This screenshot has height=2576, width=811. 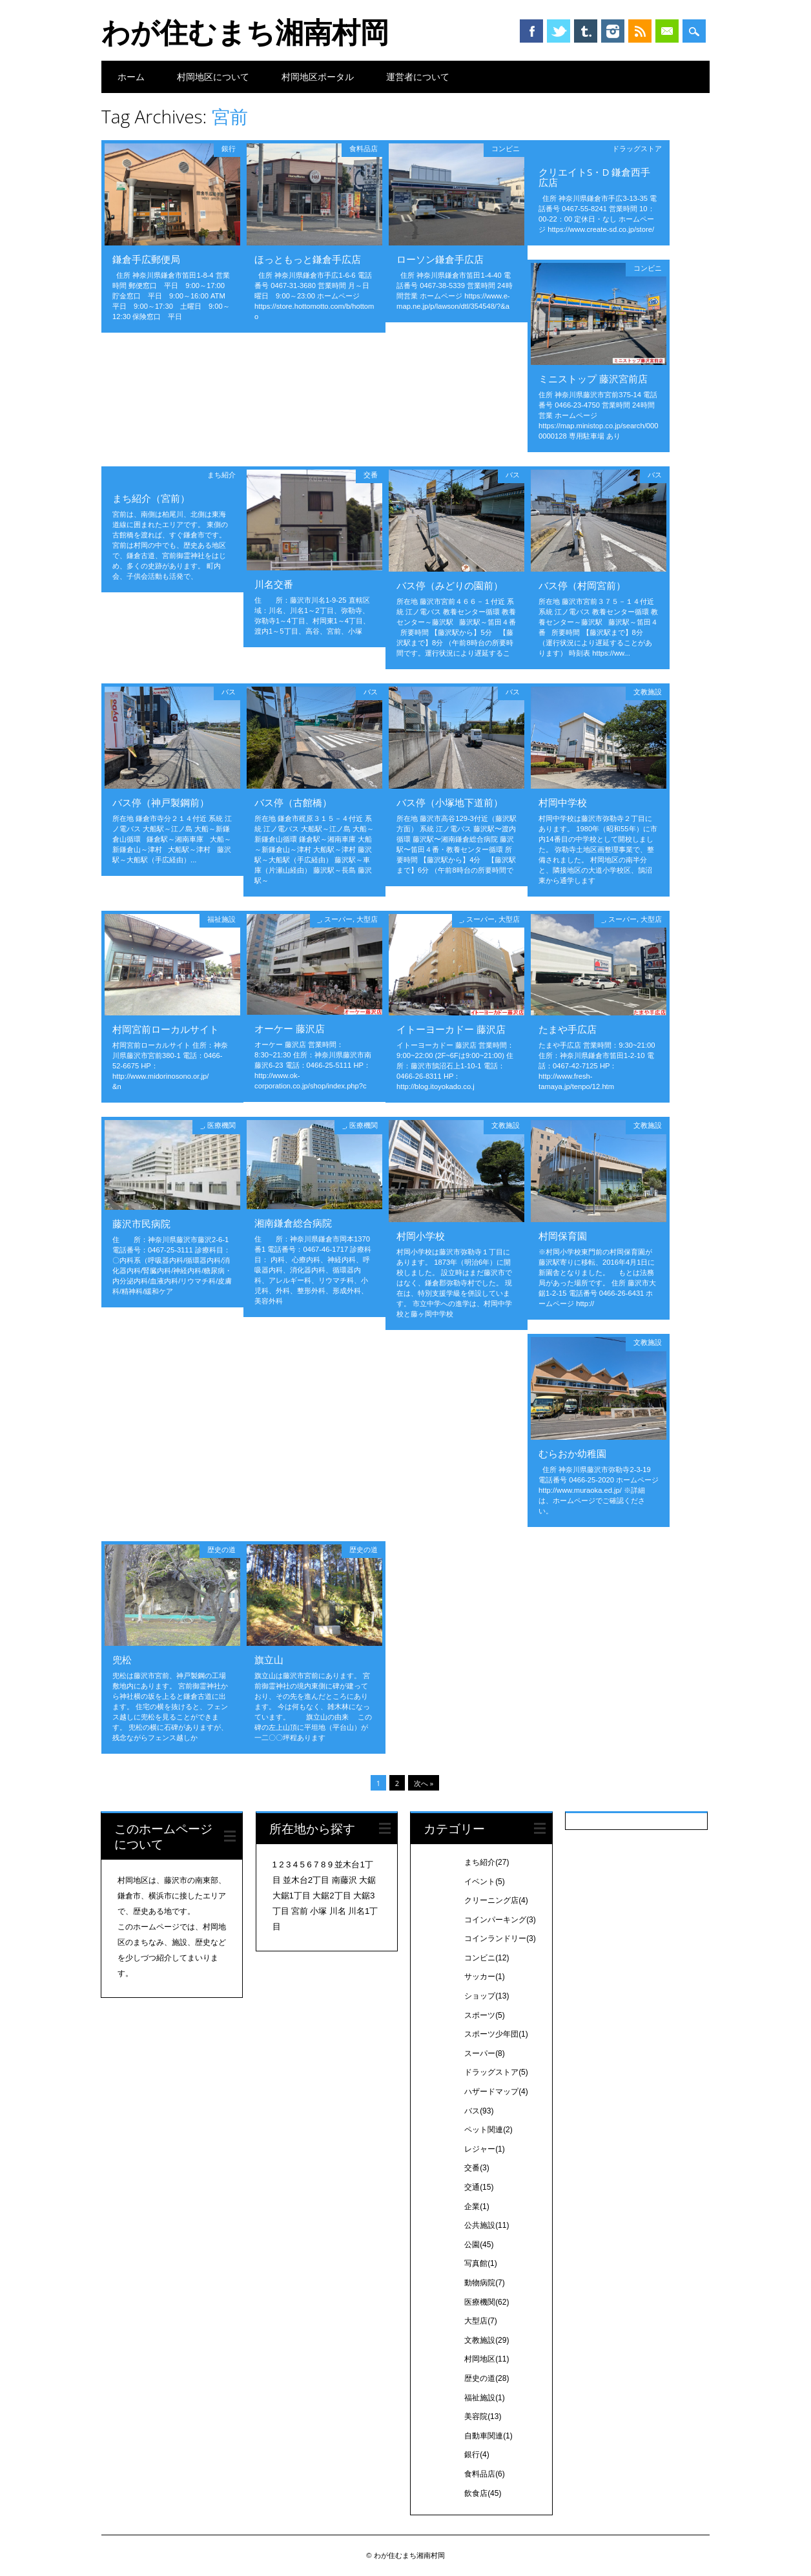 What do you see at coordinates (213, 76) in the screenshot?
I see `村岡地区について` at bounding box center [213, 76].